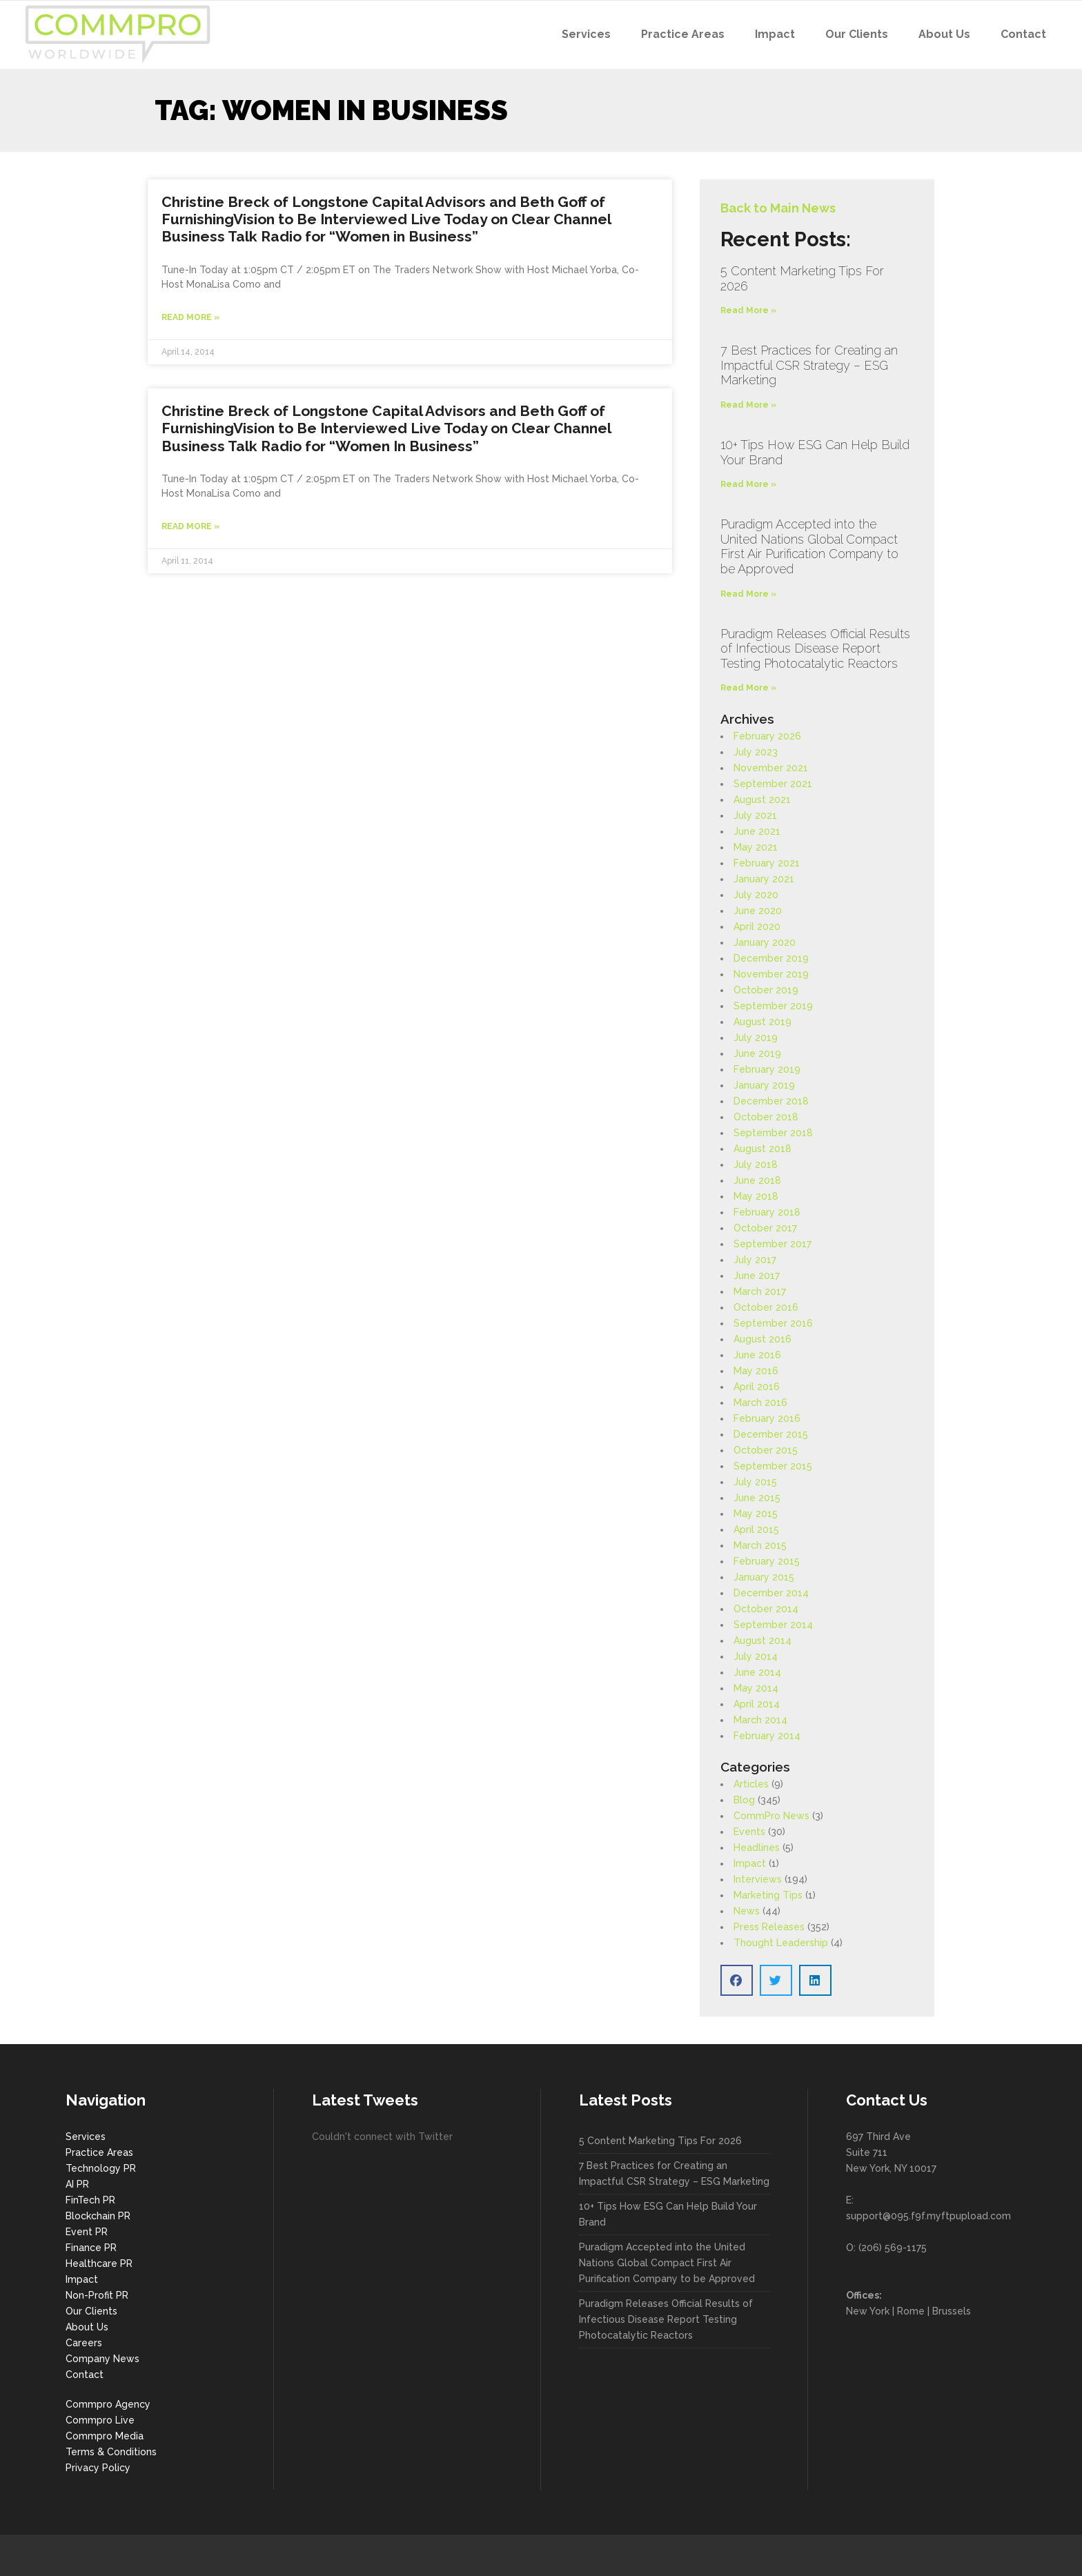 The width and height of the screenshot is (1082, 2576). What do you see at coordinates (762, 1640) in the screenshot?
I see `August 2014` at bounding box center [762, 1640].